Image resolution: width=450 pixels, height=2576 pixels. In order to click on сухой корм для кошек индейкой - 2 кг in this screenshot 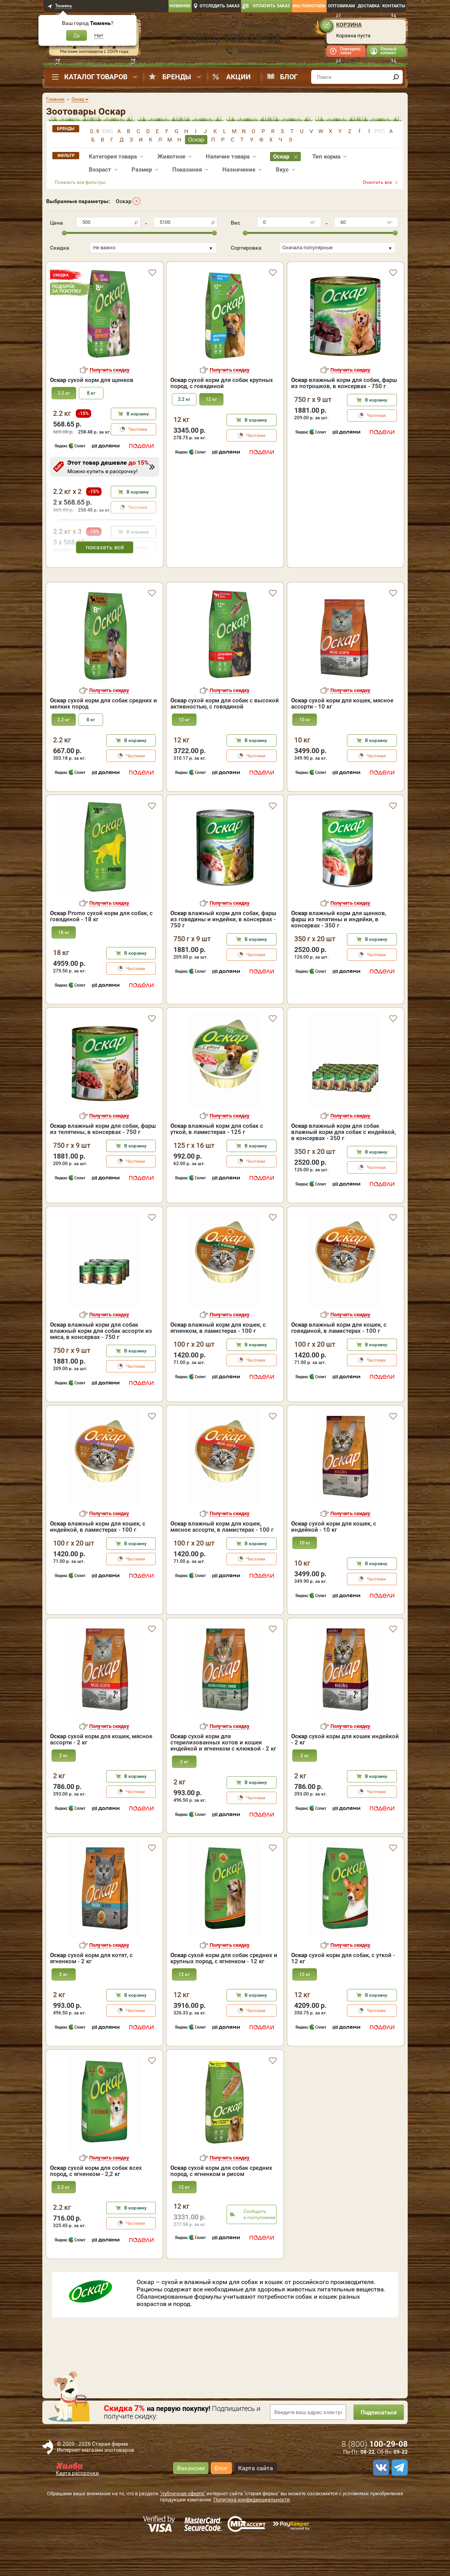, I will do `click(345, 1772)`.